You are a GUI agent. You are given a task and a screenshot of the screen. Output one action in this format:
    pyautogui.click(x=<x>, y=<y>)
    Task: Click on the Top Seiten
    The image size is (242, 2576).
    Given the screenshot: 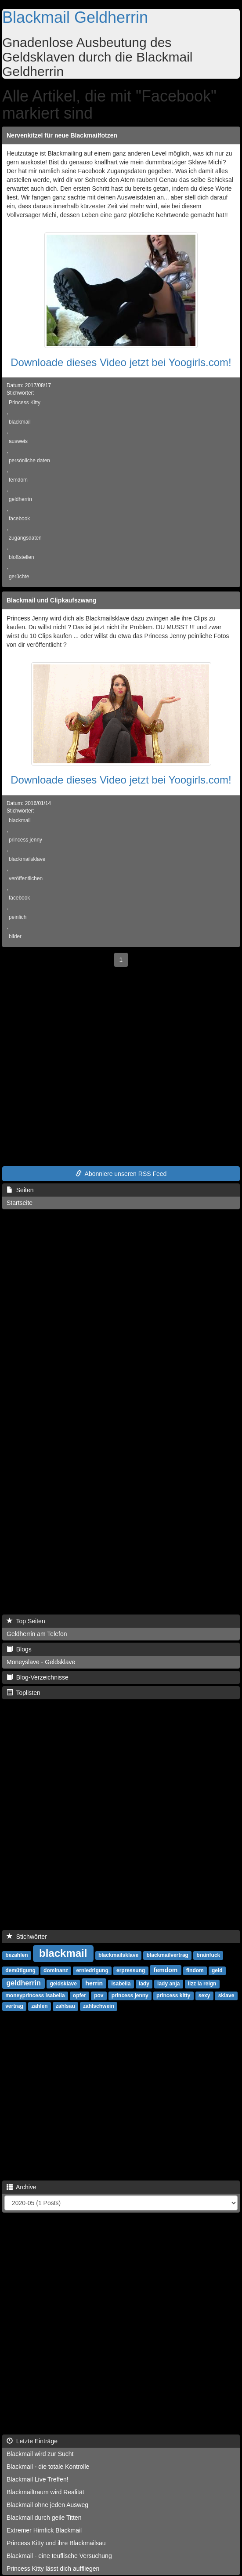 What is the action you would take?
    pyautogui.click(x=26, y=1621)
    